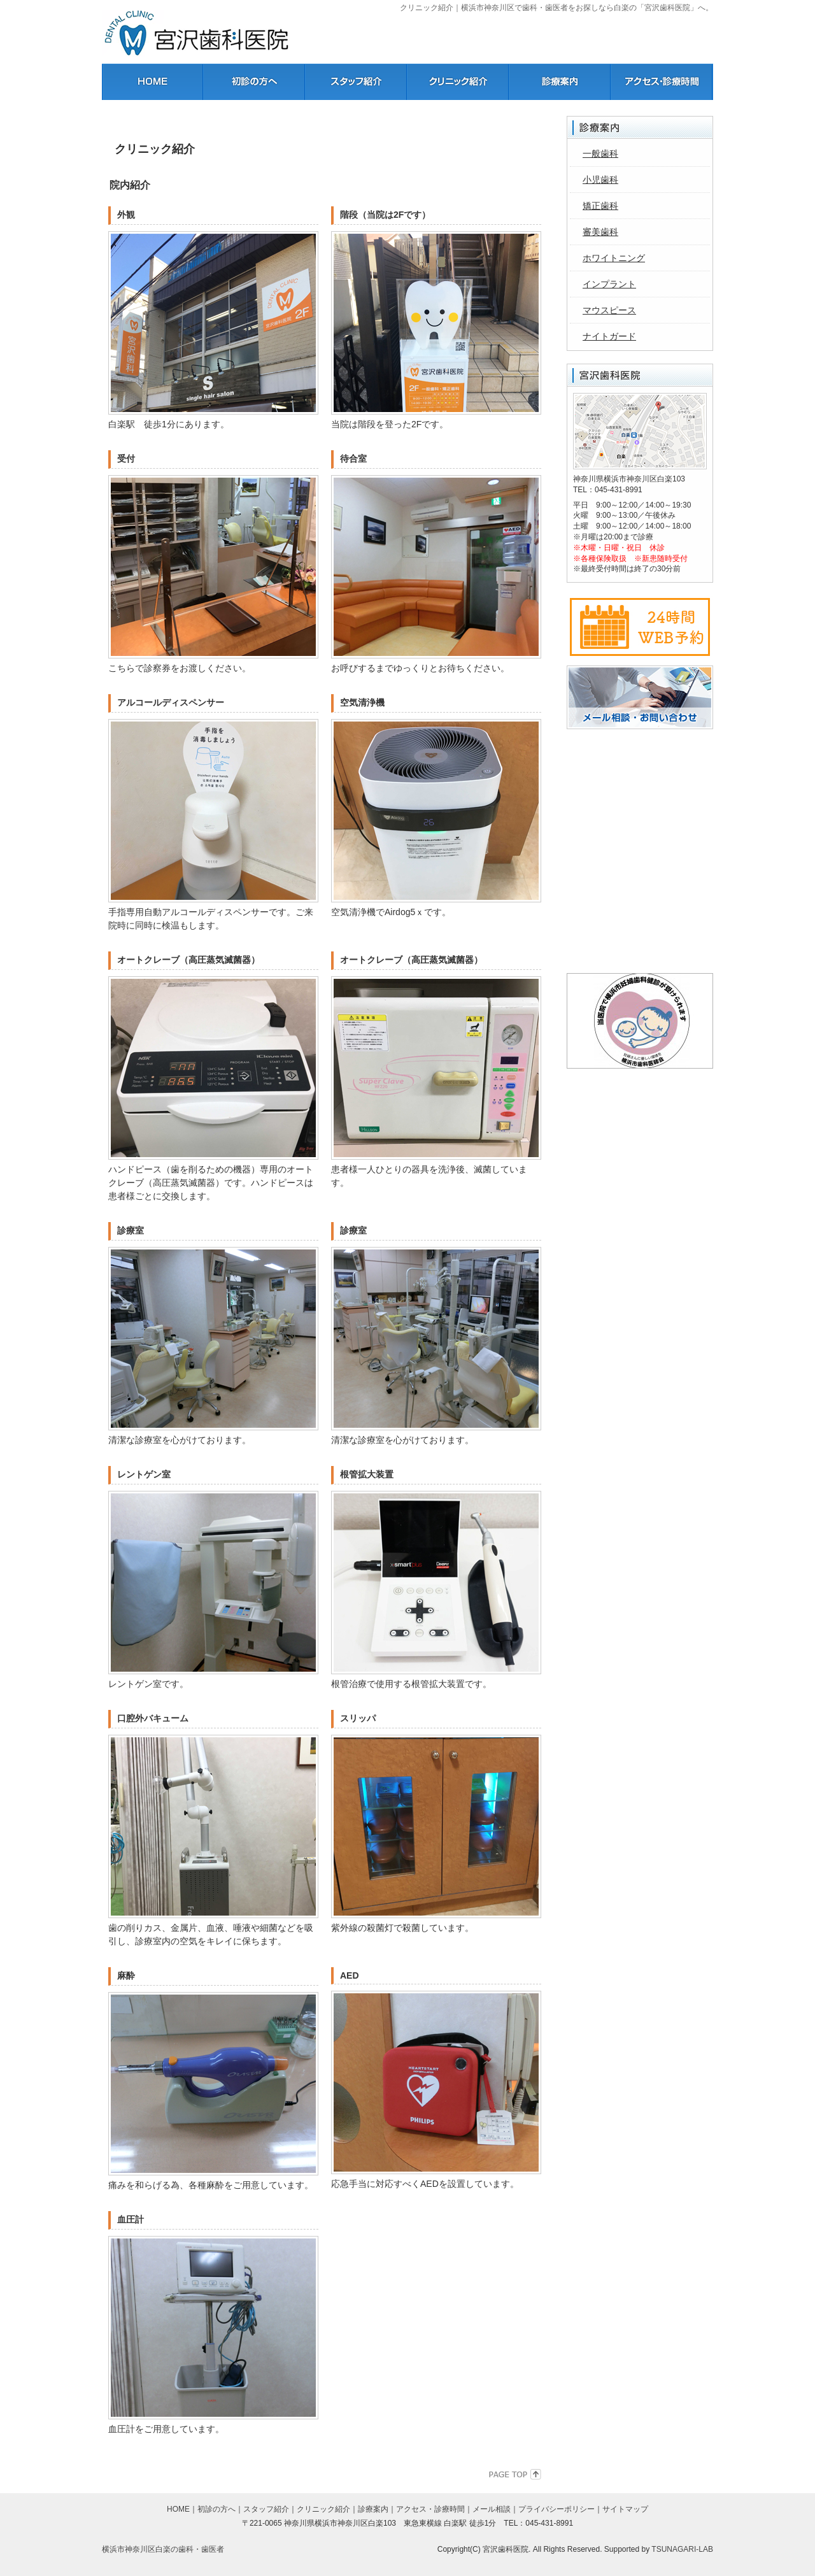 The width and height of the screenshot is (815, 2576). Describe the element at coordinates (163, 2549) in the screenshot. I see `横浜市神奈川区白楽の歯科・歯医者` at that location.